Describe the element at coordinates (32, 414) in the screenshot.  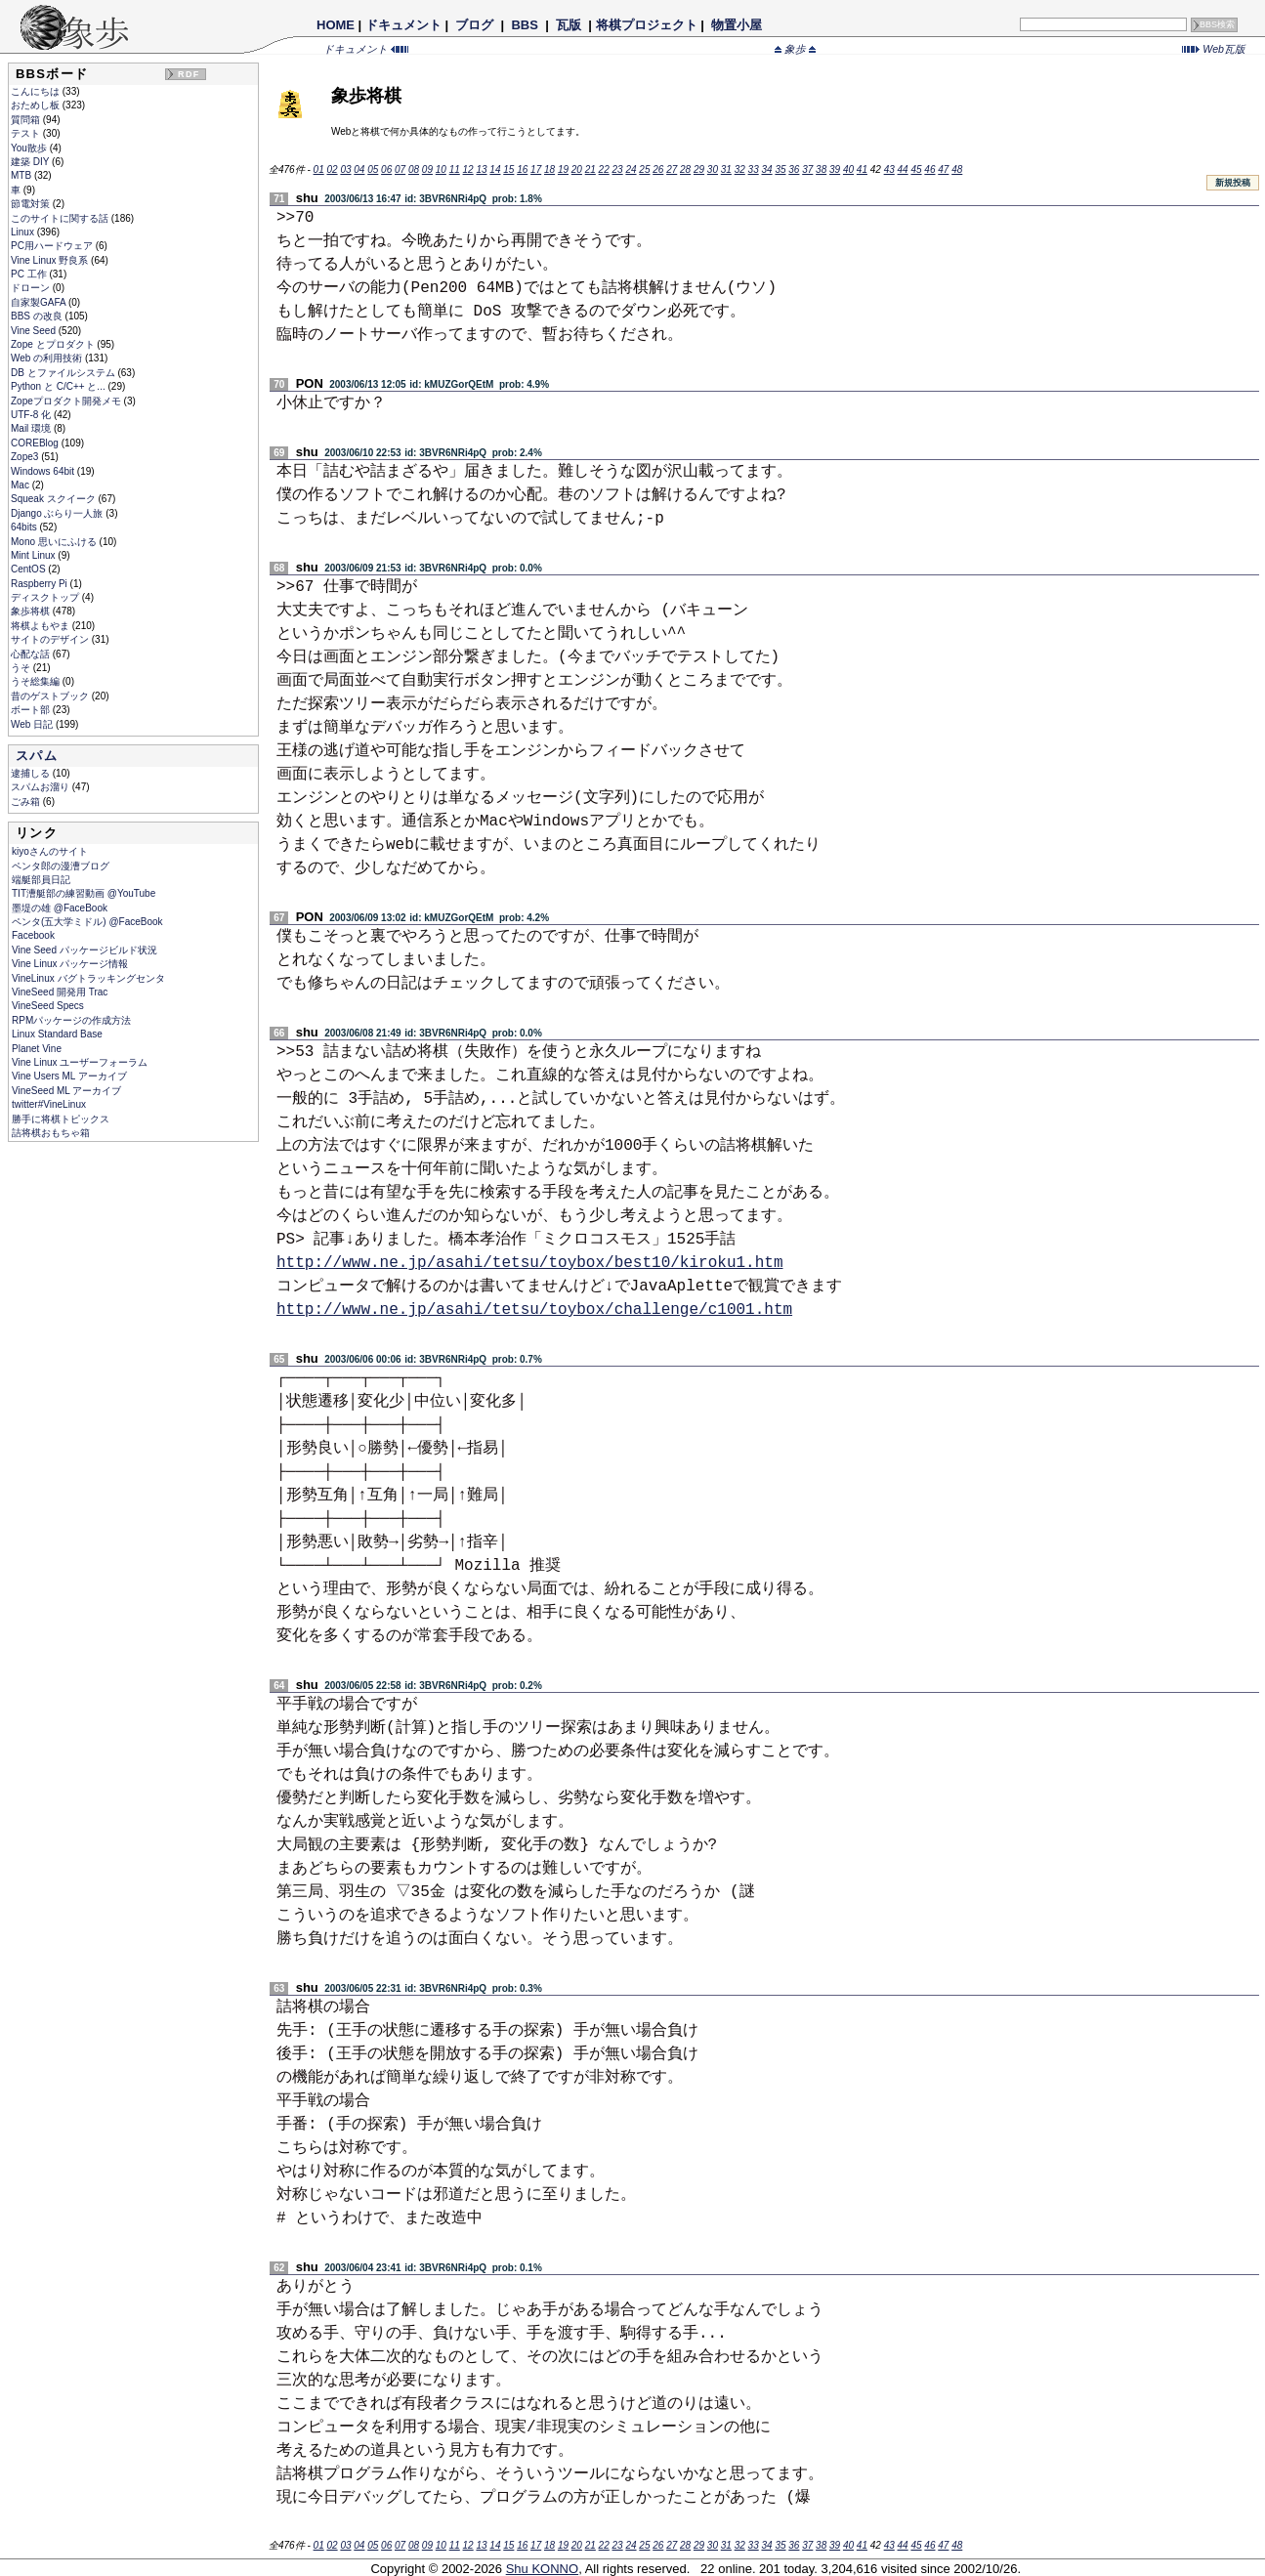
I see `UTF-8 化` at that location.